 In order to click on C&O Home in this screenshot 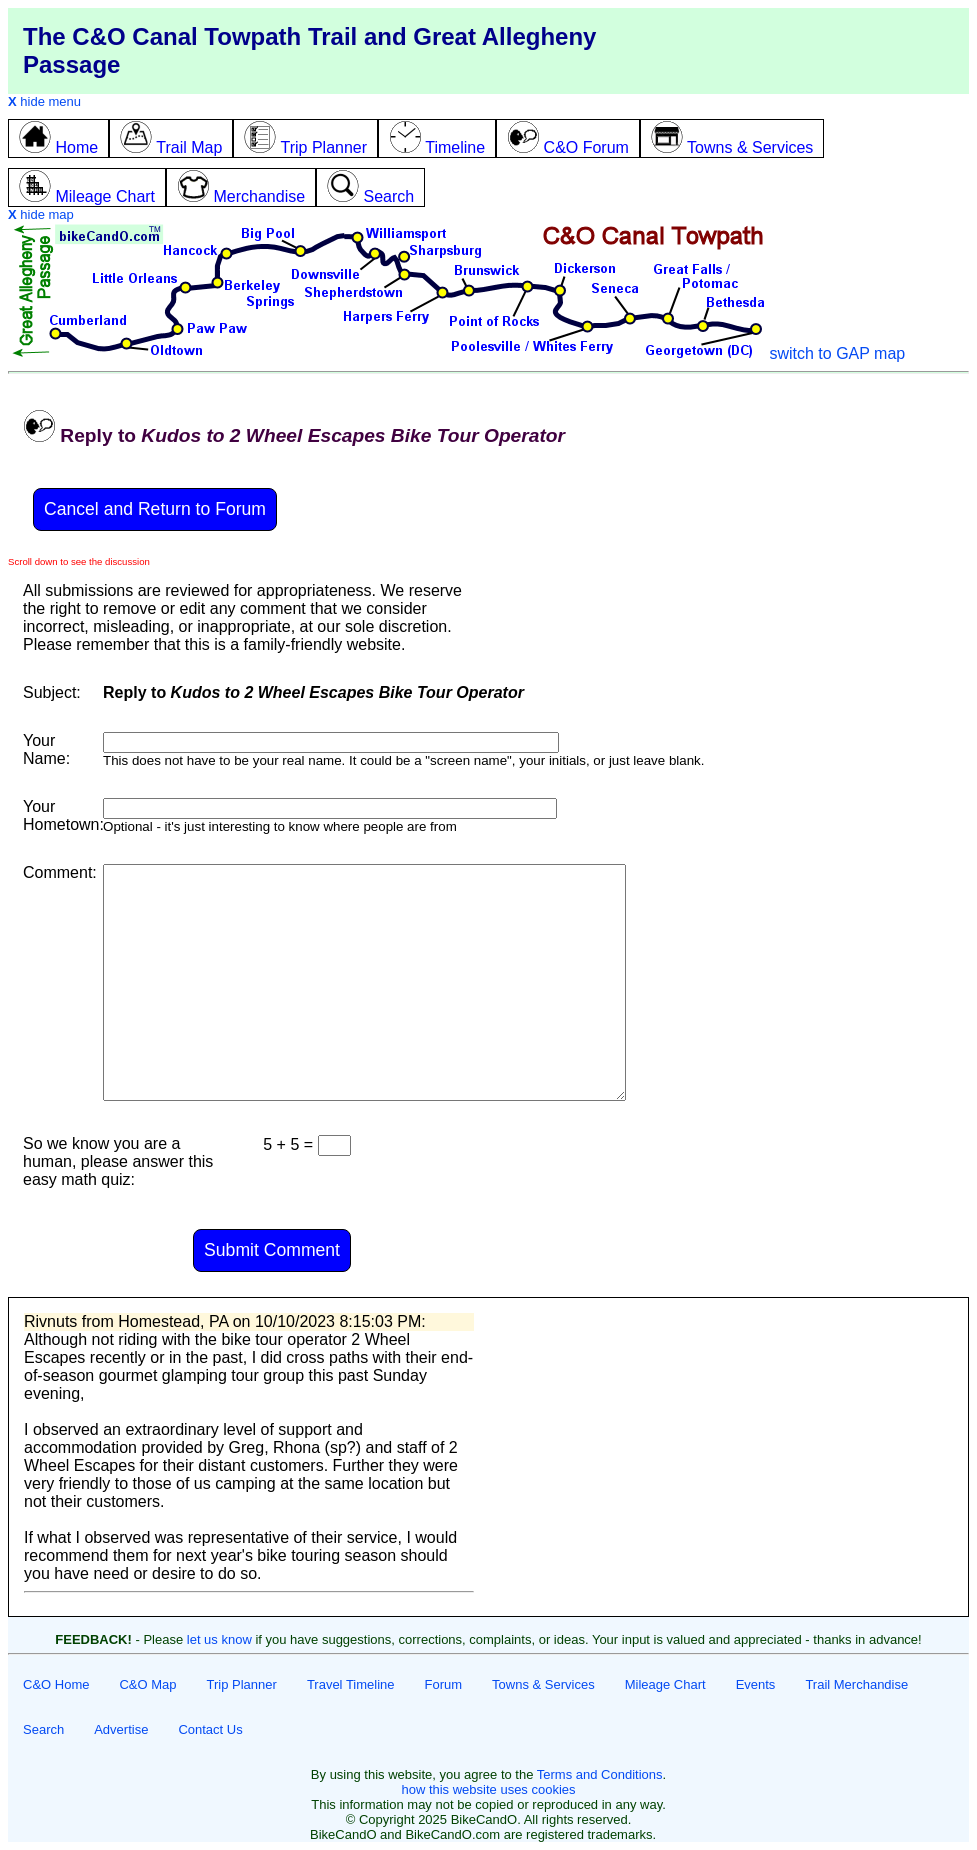, I will do `click(56, 1684)`.